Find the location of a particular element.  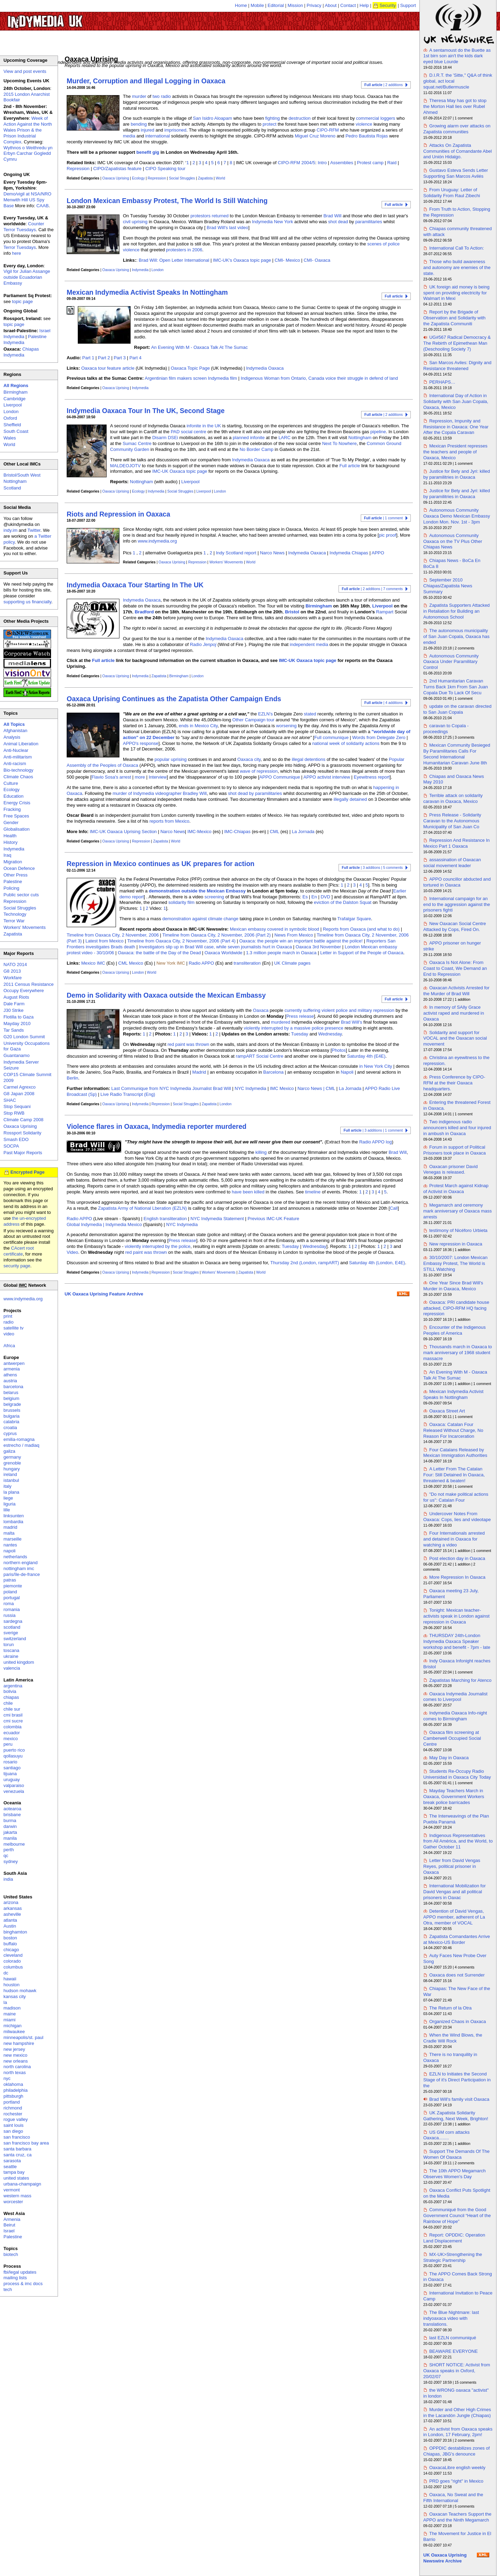

No Border Camp is located at coordinates (257, 449).